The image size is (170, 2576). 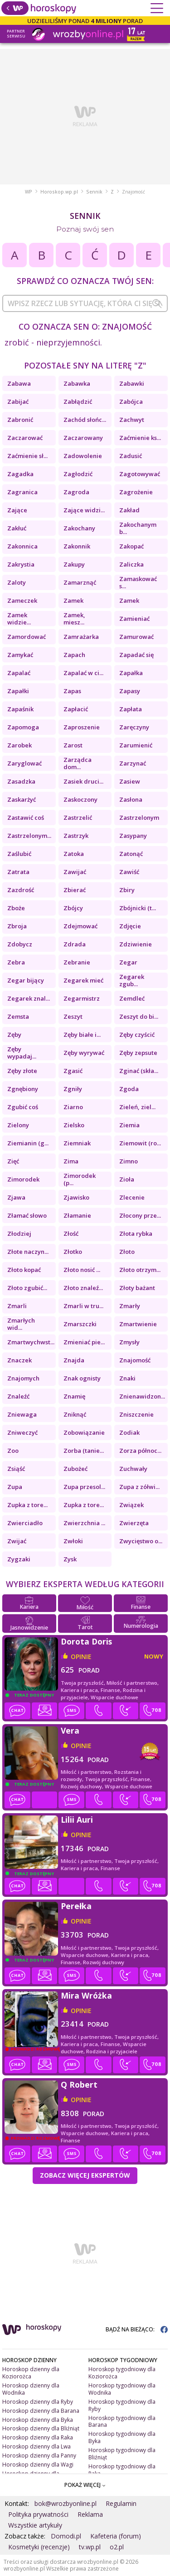 What do you see at coordinates (128, 1161) in the screenshot?
I see `Zimno` at bounding box center [128, 1161].